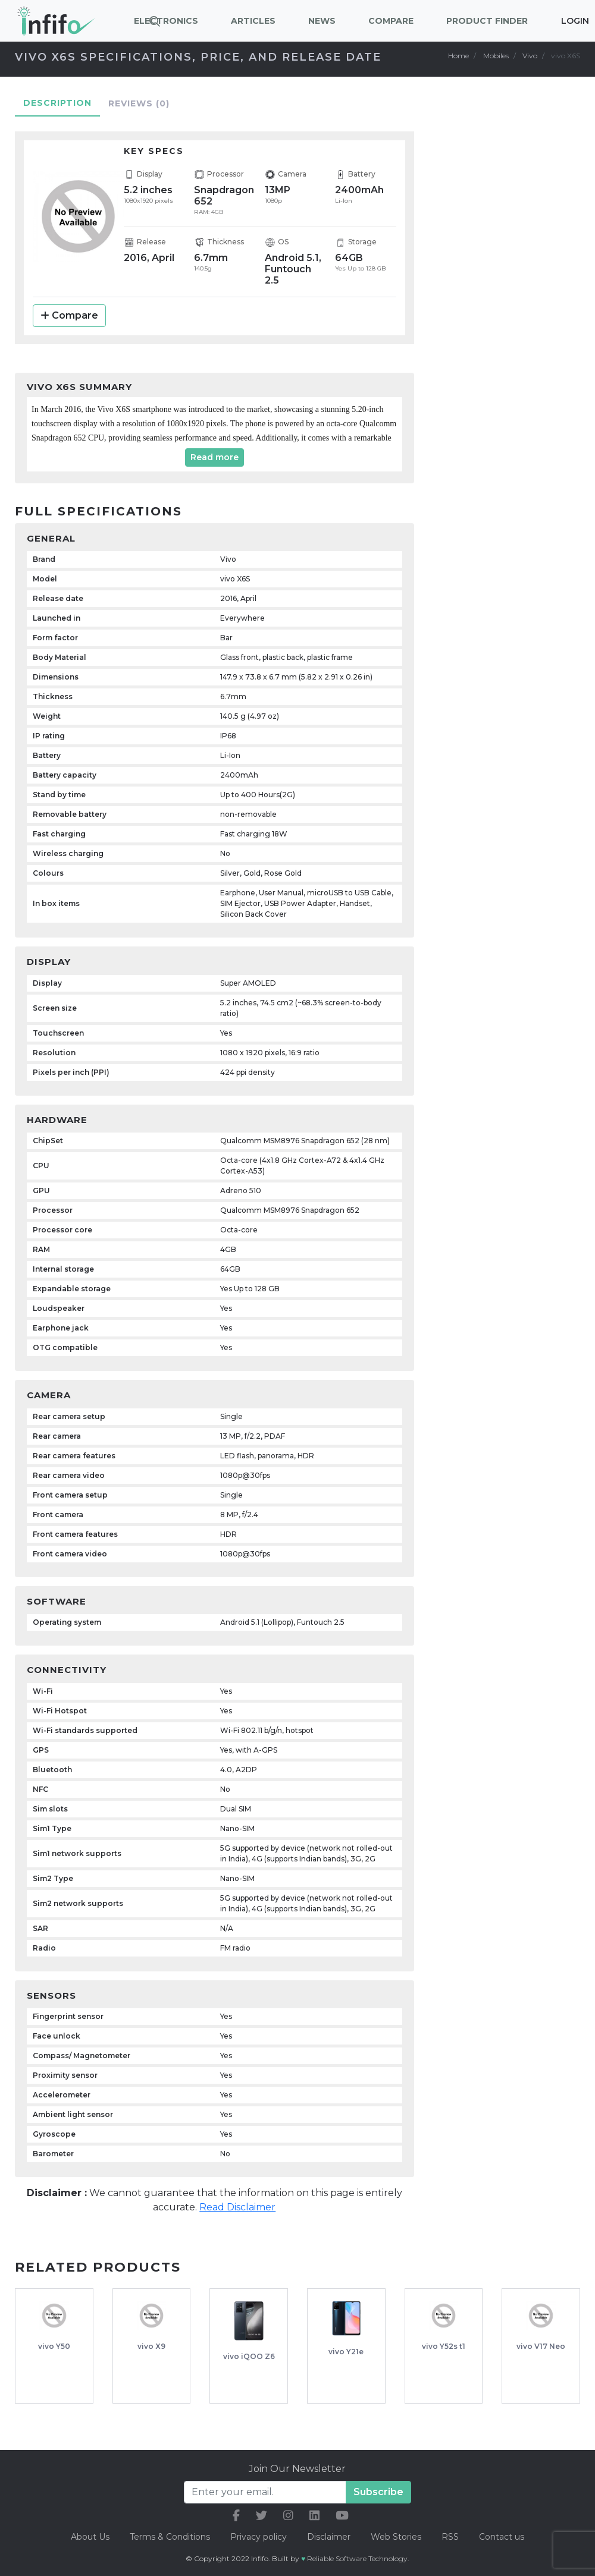 Image resolution: width=595 pixels, height=2576 pixels. What do you see at coordinates (443, 2346) in the screenshot?
I see `vivo Y52s t1` at bounding box center [443, 2346].